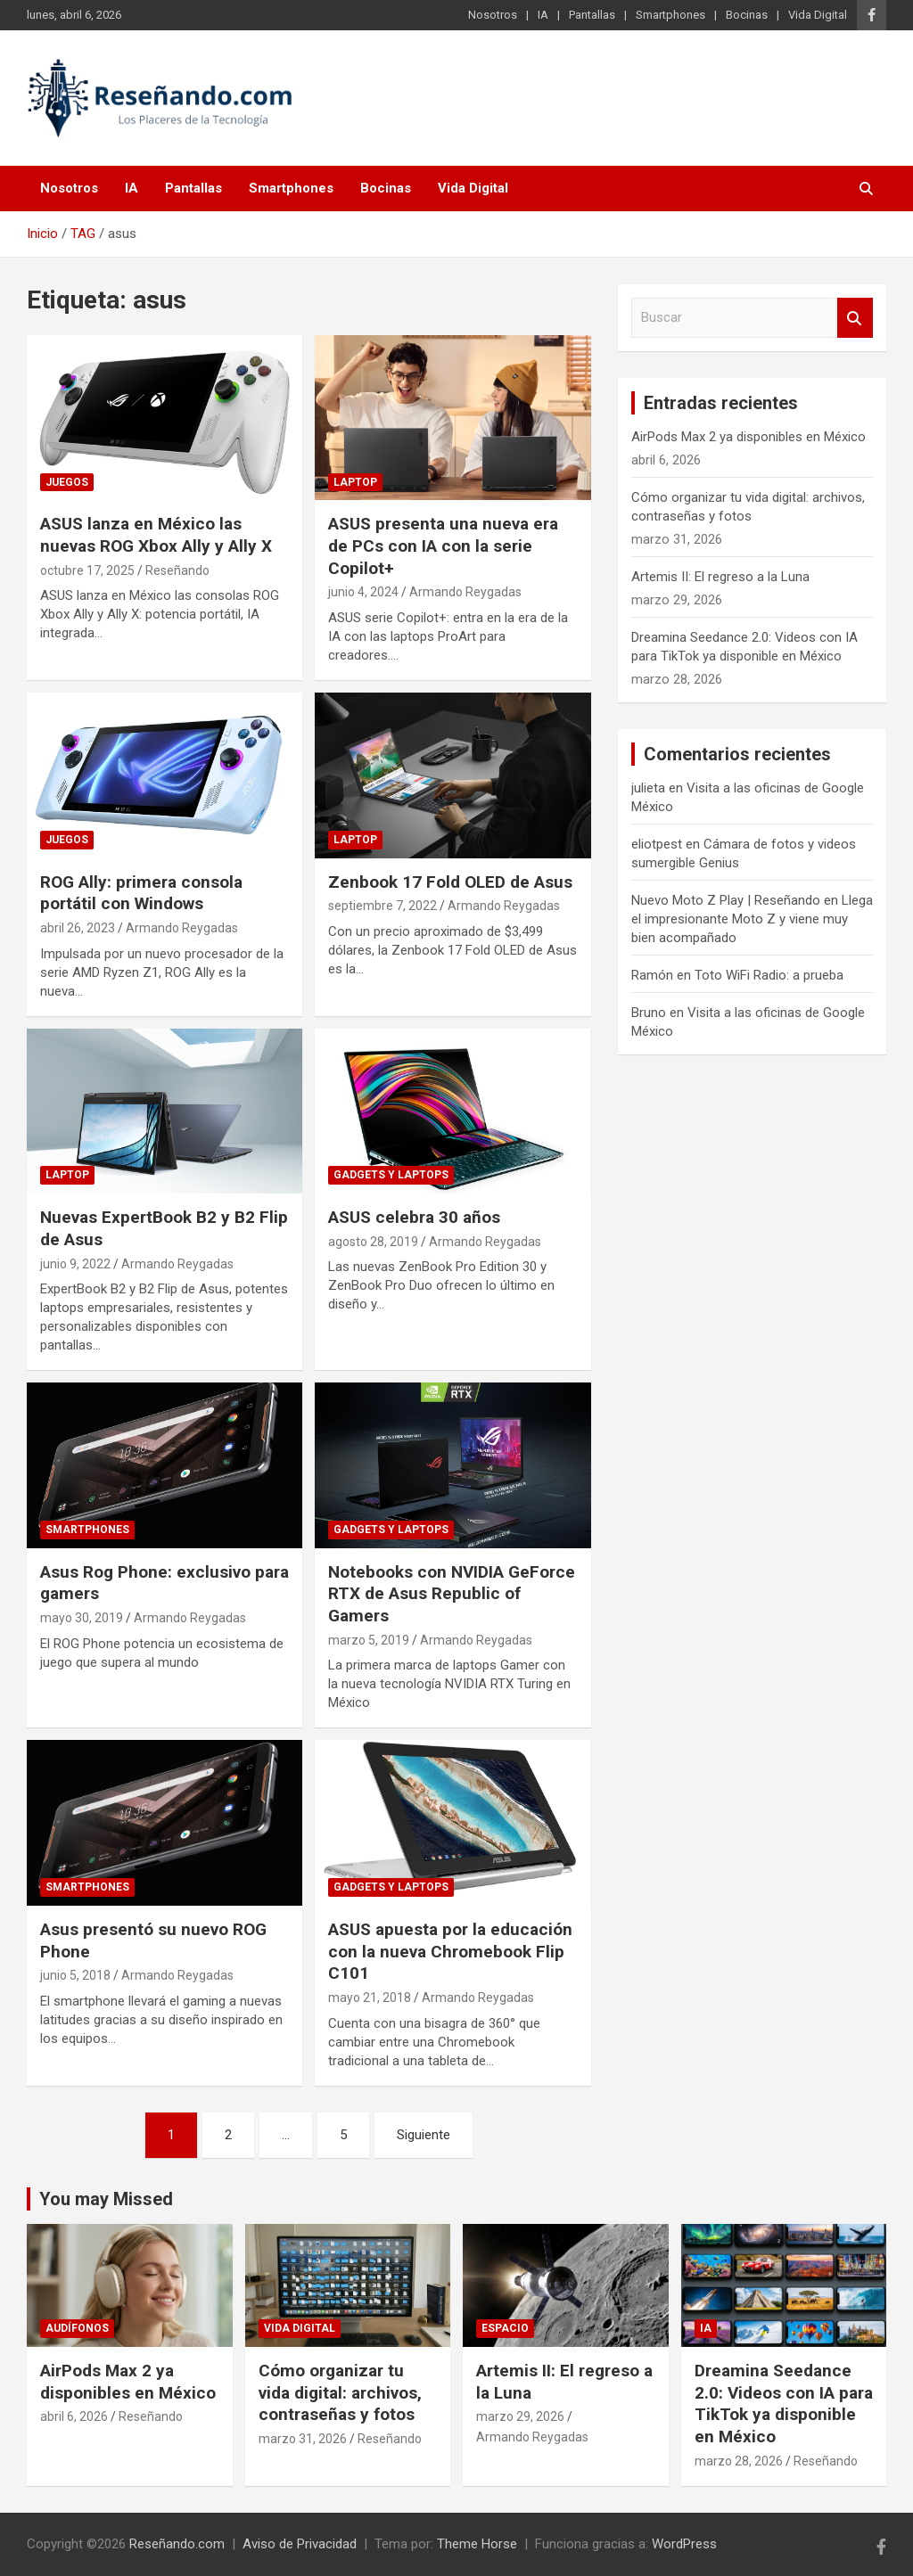  Describe the element at coordinates (77, 2328) in the screenshot. I see `Audífonos` at that location.